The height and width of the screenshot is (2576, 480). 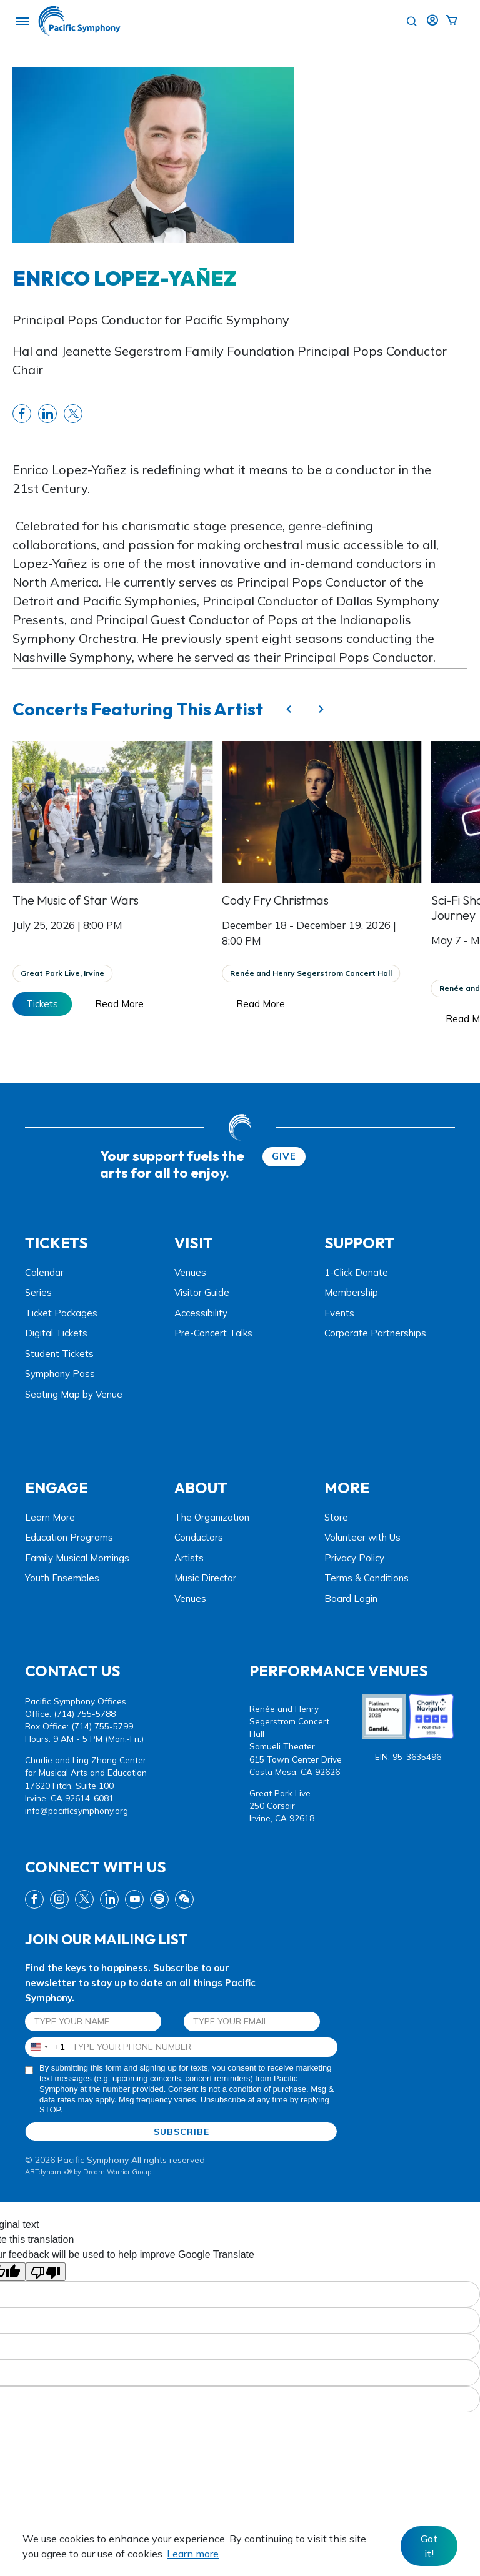 I want to click on Renée and Henry Segerstrom Concert Hall, so click(x=311, y=973).